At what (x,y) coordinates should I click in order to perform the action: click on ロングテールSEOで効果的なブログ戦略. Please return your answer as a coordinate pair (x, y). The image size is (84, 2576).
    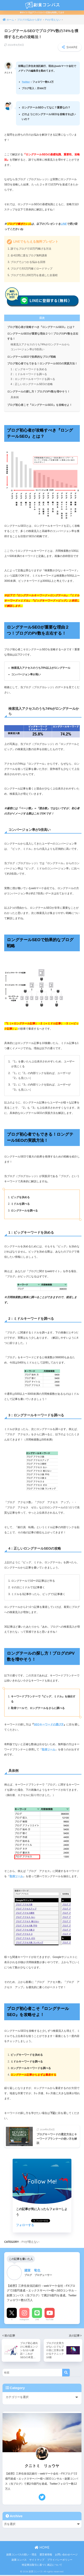
    Looking at the image, I should click on (31, 356).